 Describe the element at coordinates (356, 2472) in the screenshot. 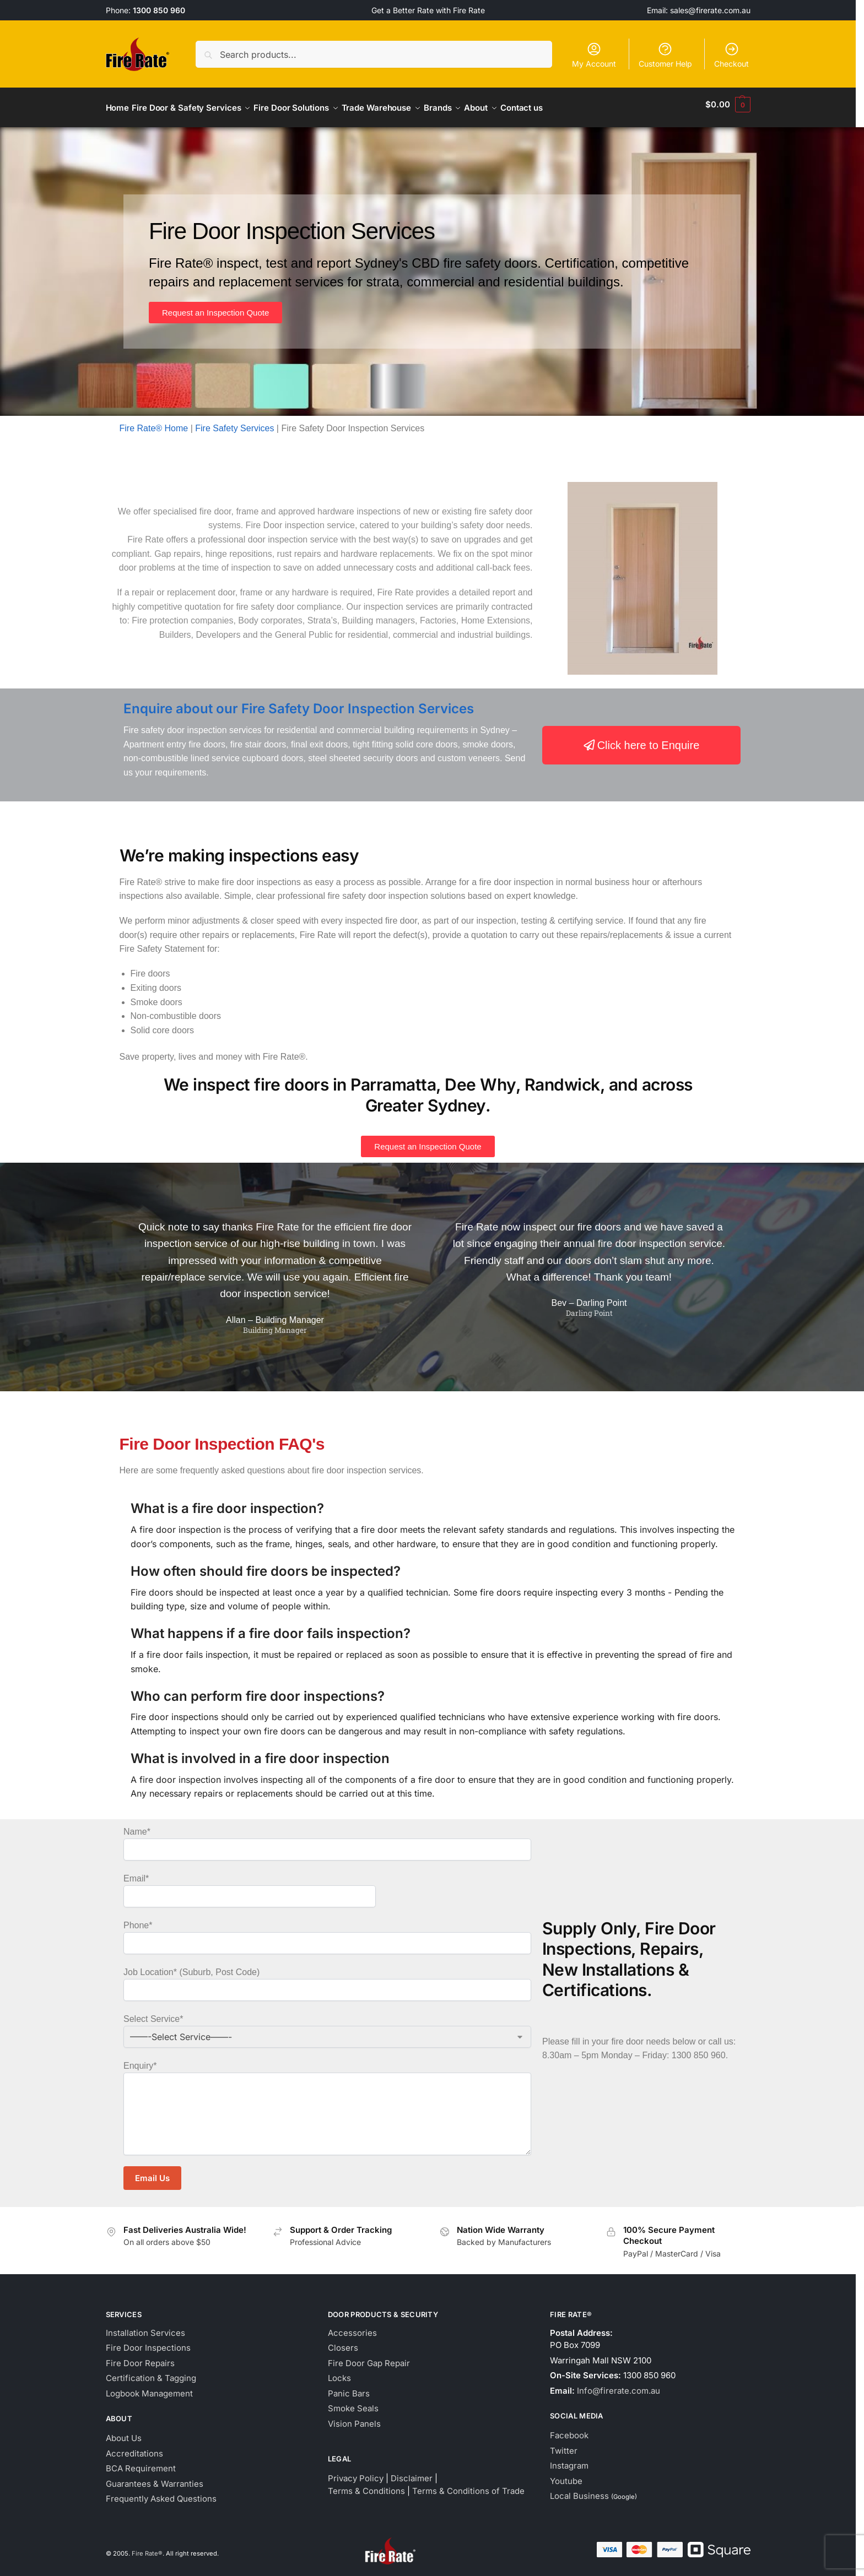

I see `Privacy Policy` at that location.